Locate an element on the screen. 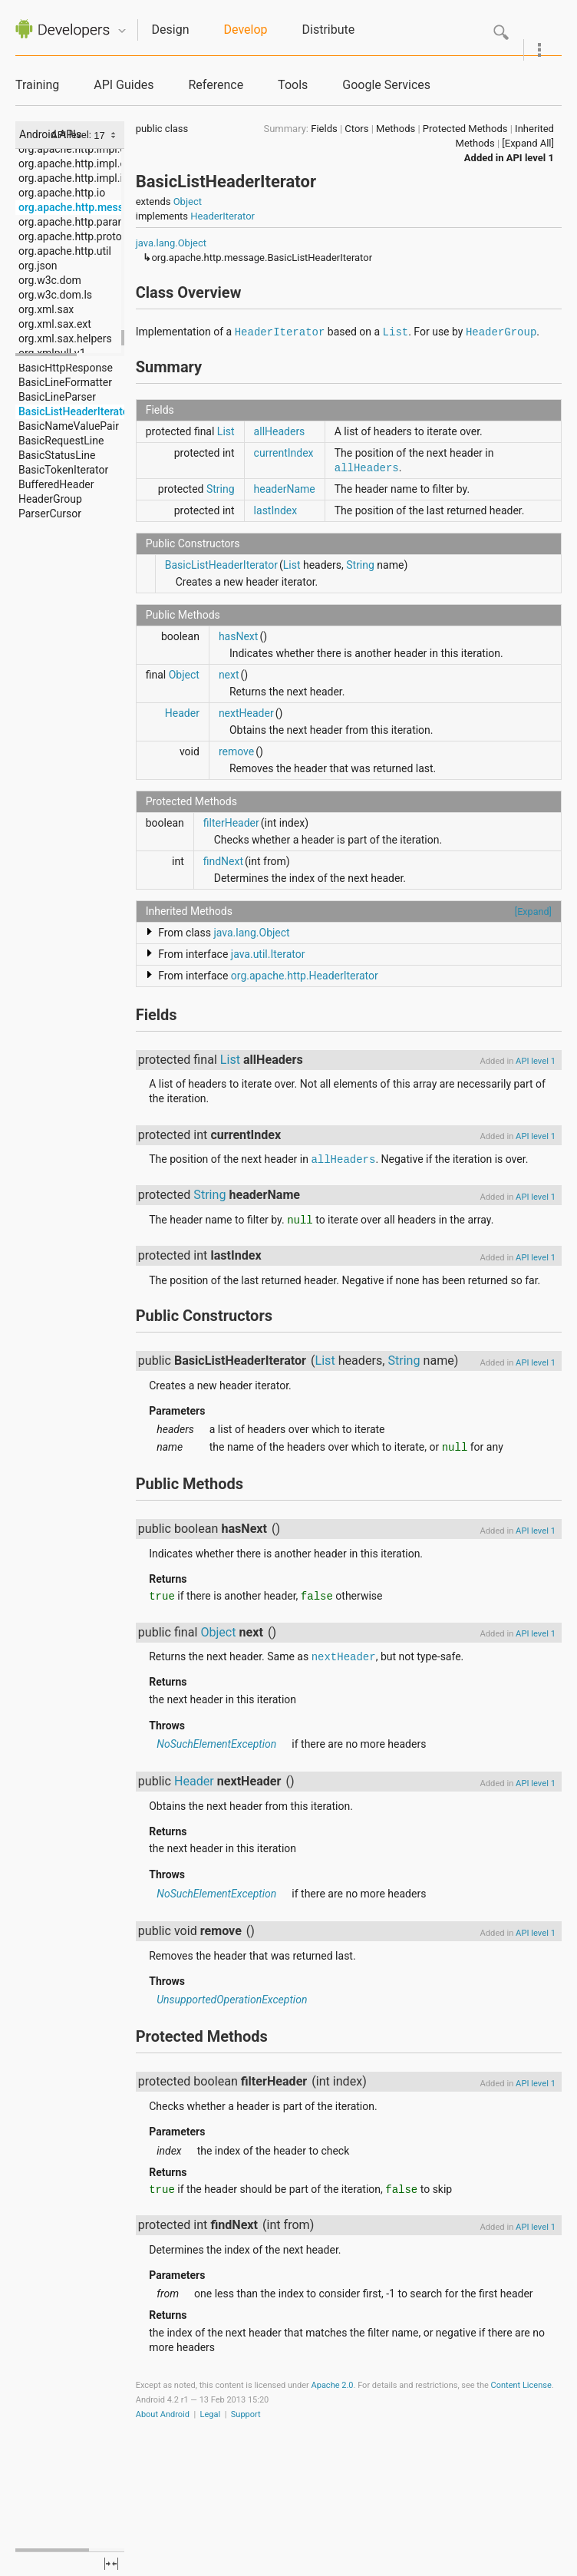 This screenshot has width=577, height=2576. Legal is located at coordinates (210, 2414).